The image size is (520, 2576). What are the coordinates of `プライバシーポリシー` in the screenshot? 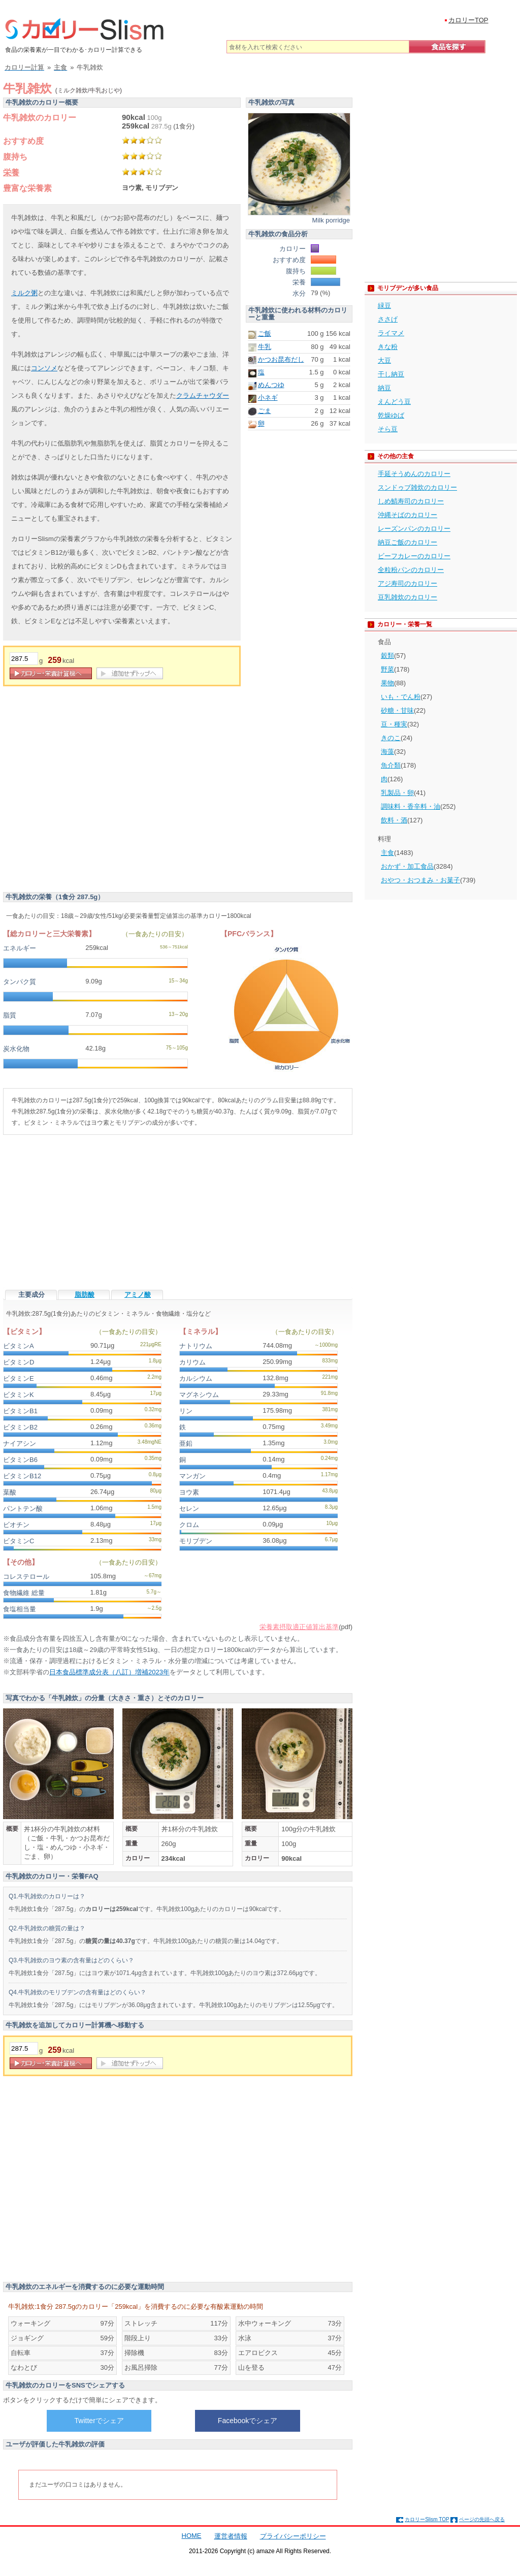 It's located at (293, 2536).